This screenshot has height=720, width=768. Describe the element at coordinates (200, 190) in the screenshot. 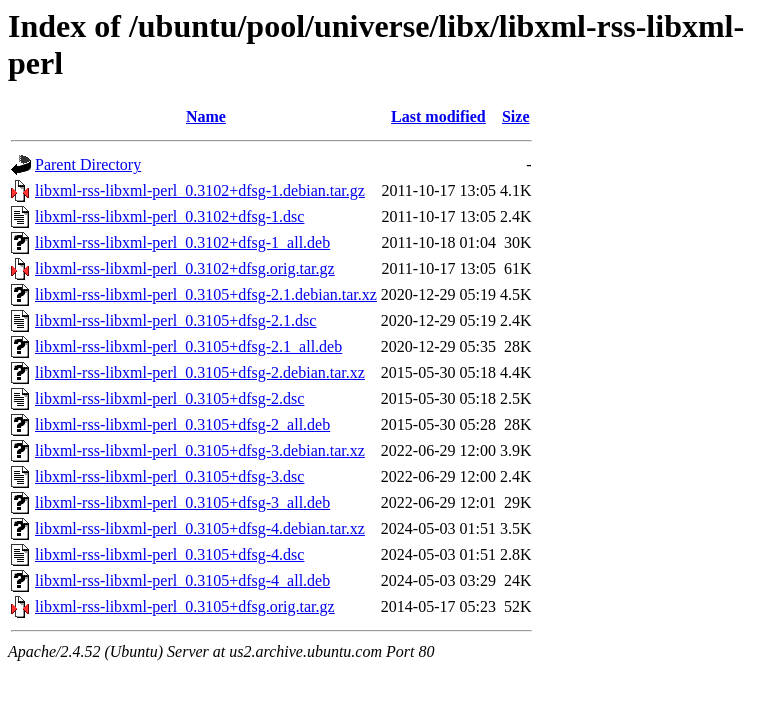

I see `libxml-rss-libxml-perl_0.3102+dfsg-1.debian.tar.gz` at that location.